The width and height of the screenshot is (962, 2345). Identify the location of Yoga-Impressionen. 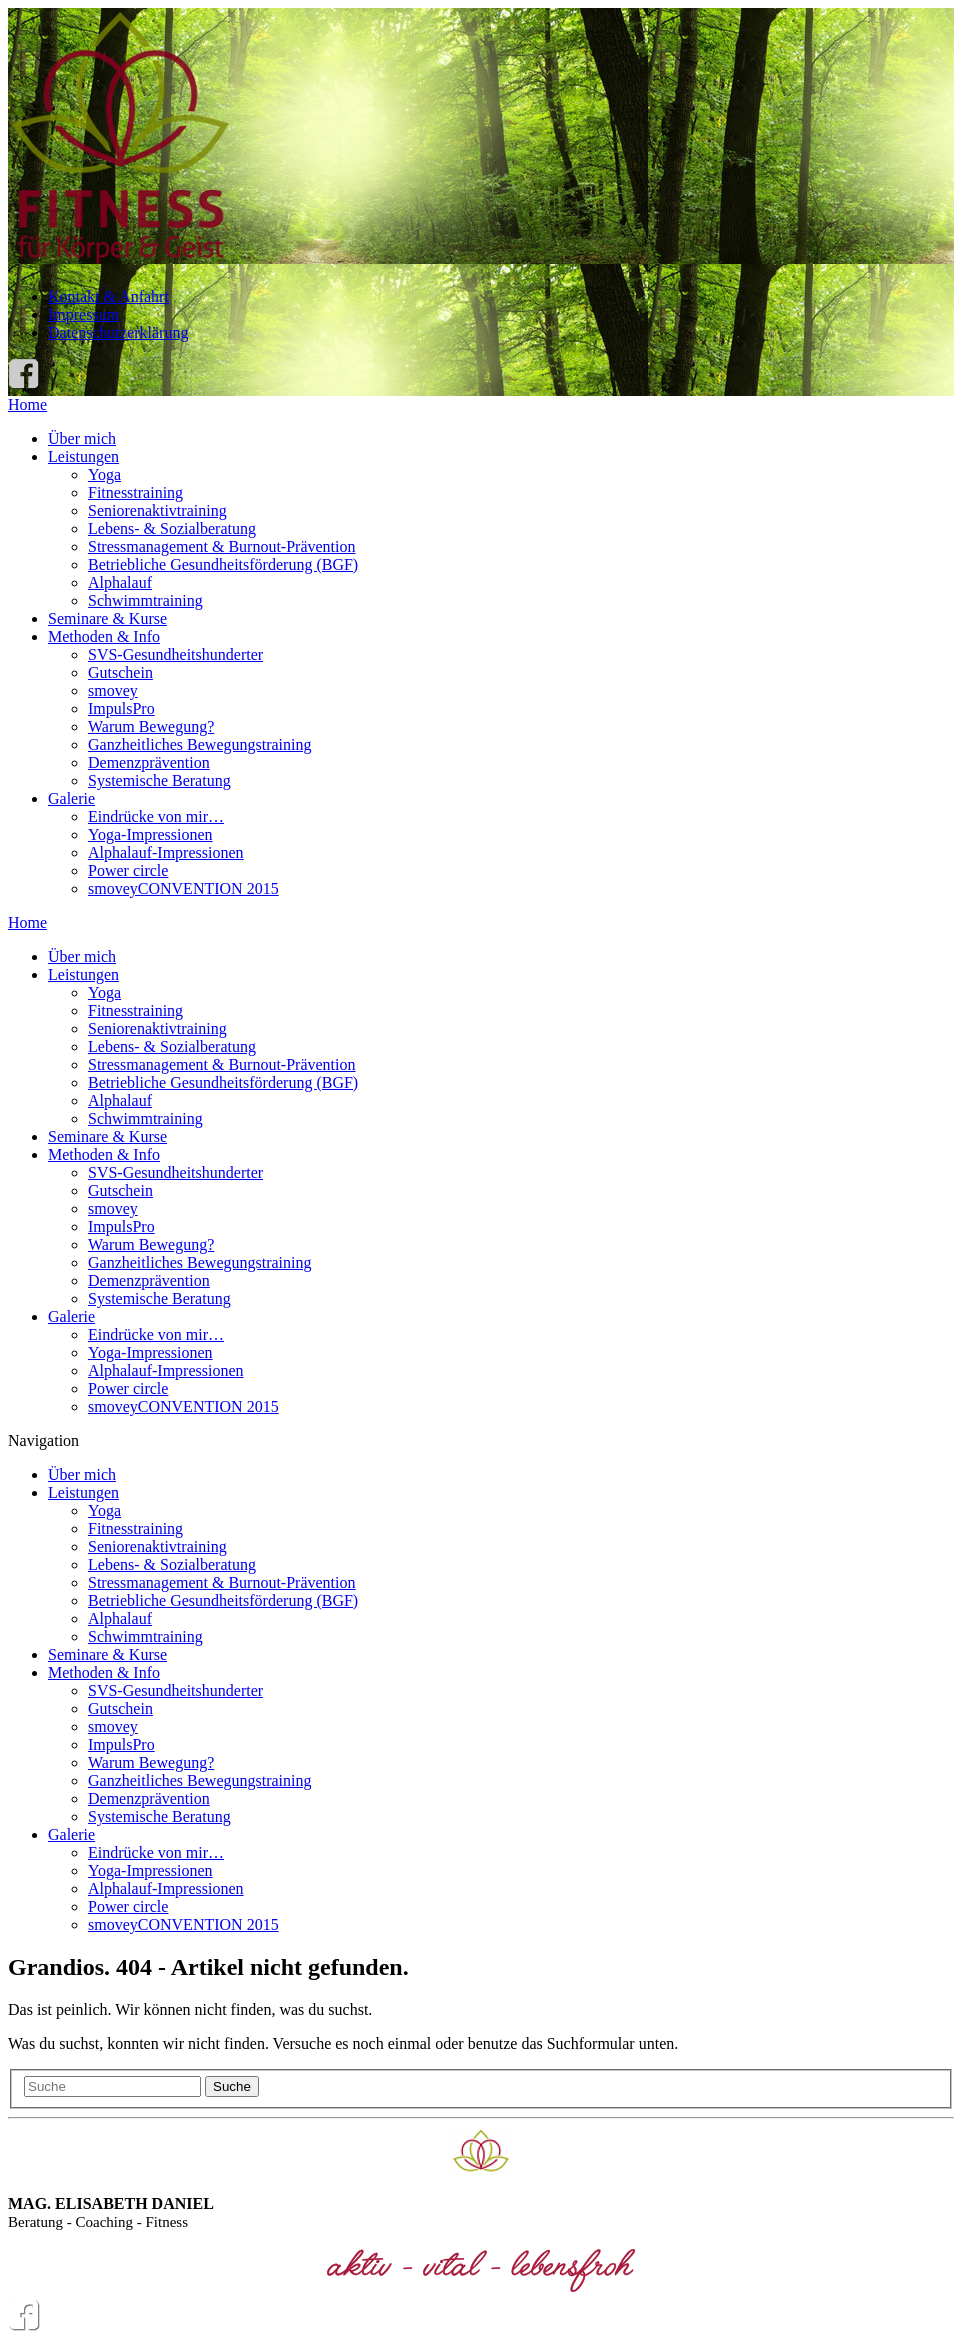
(150, 834).